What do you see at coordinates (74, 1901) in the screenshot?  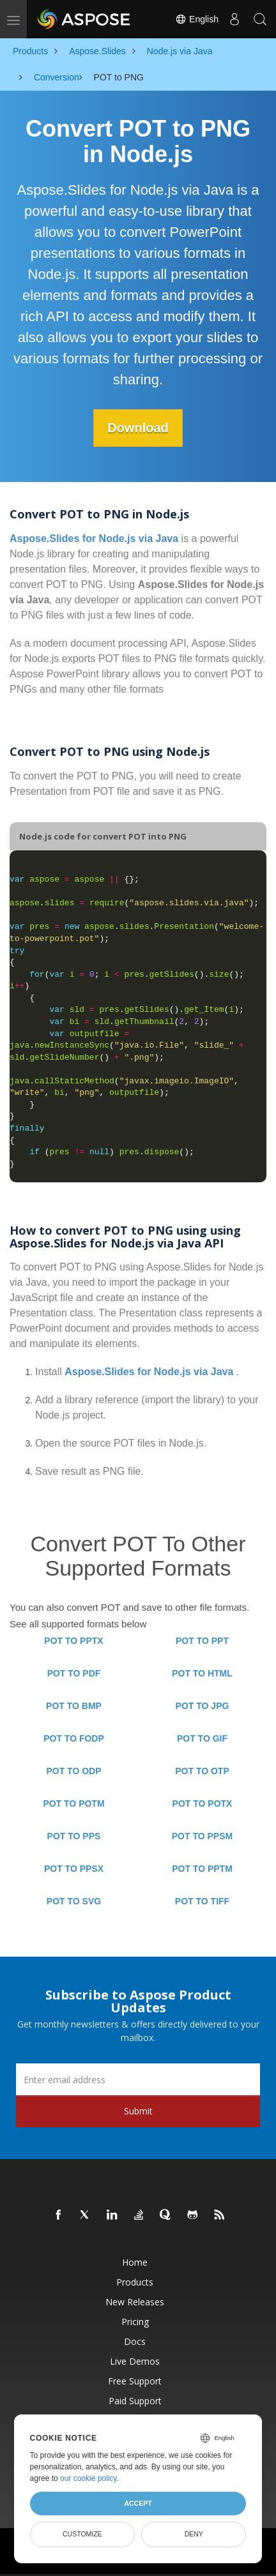 I see `POT TO SVG` at bounding box center [74, 1901].